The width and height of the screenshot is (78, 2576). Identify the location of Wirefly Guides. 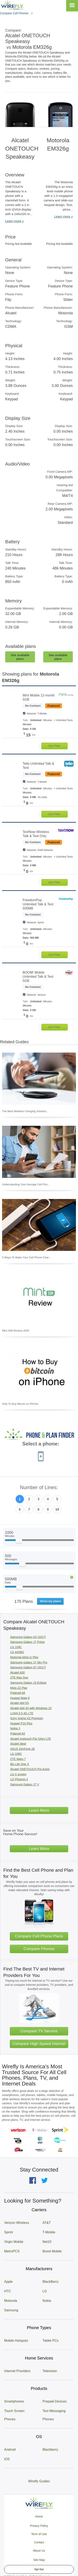
(39, 2481).